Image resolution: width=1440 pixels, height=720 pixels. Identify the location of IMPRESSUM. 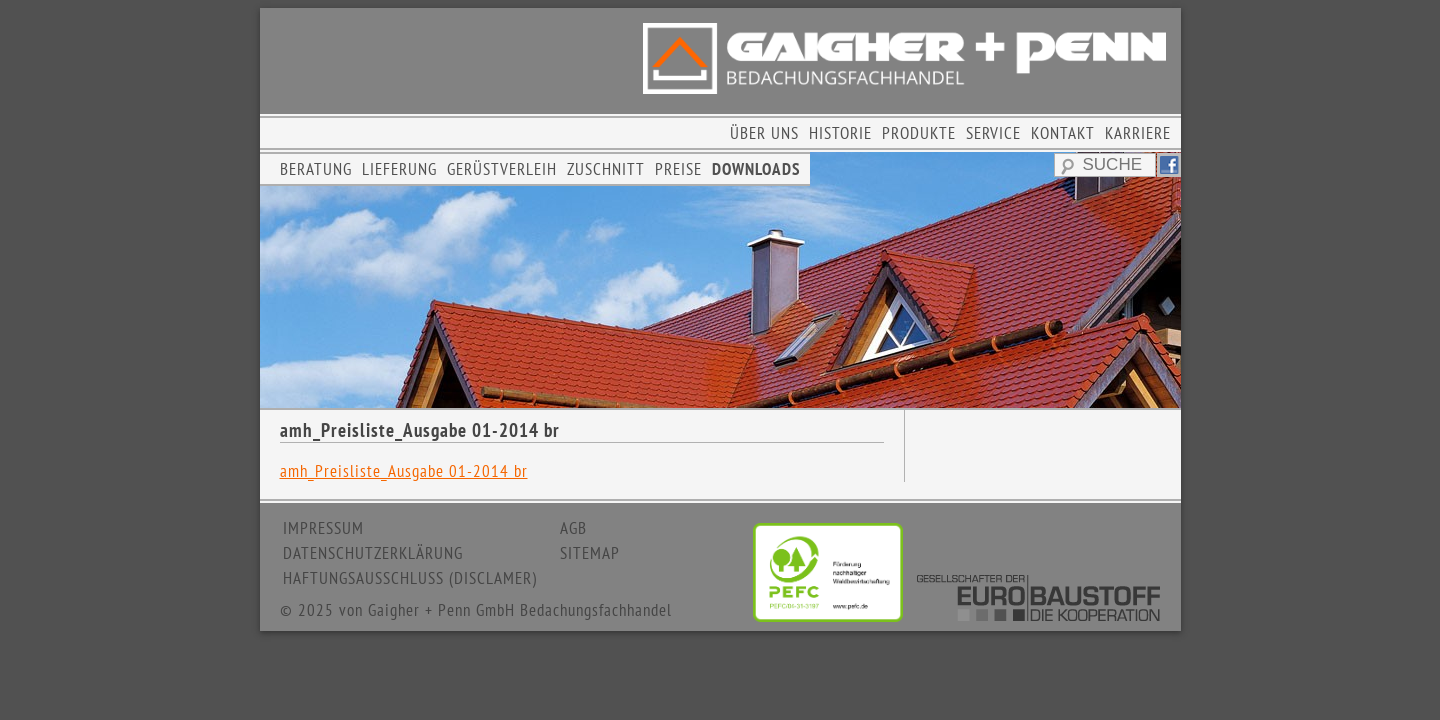
(323, 528).